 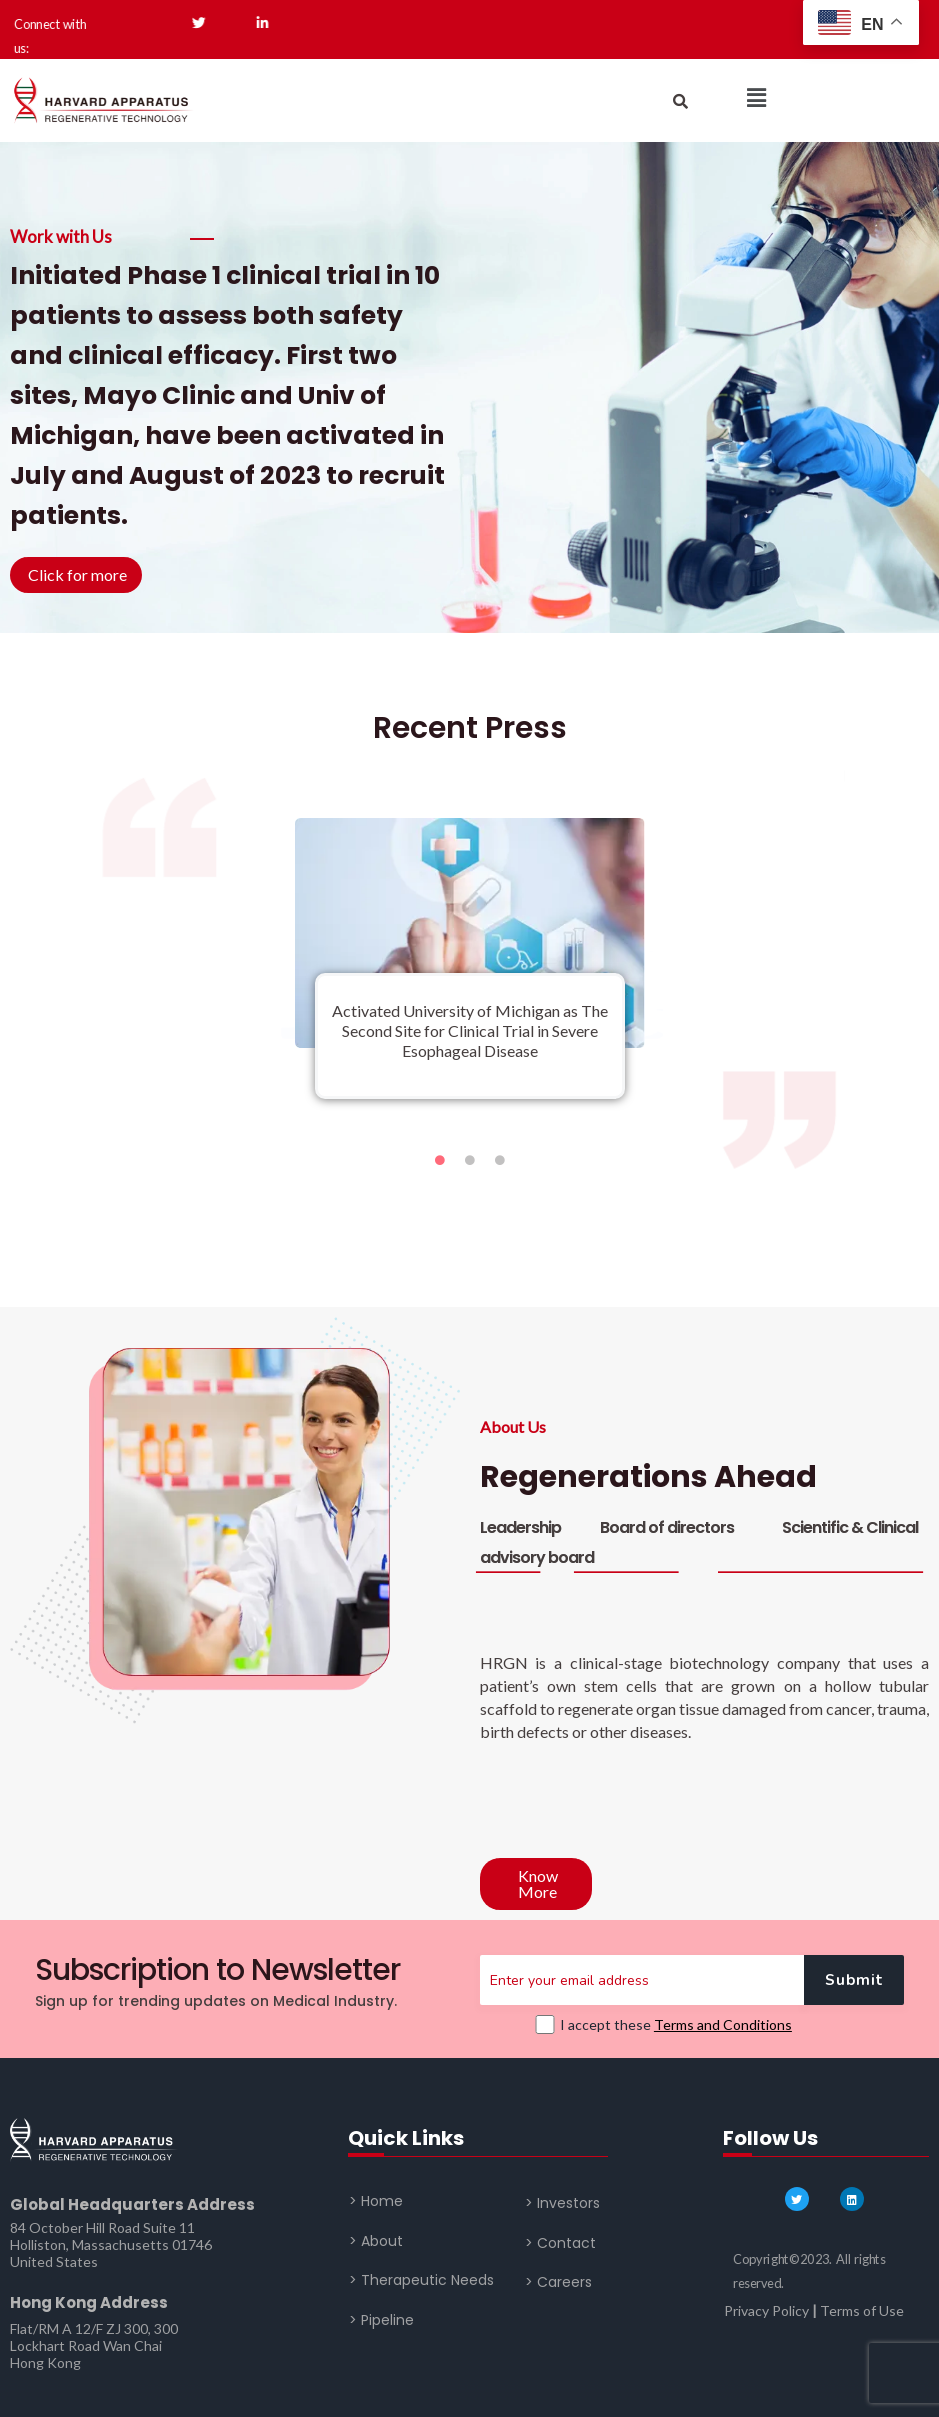 What do you see at coordinates (560, 2243) in the screenshot?
I see `> Contact` at bounding box center [560, 2243].